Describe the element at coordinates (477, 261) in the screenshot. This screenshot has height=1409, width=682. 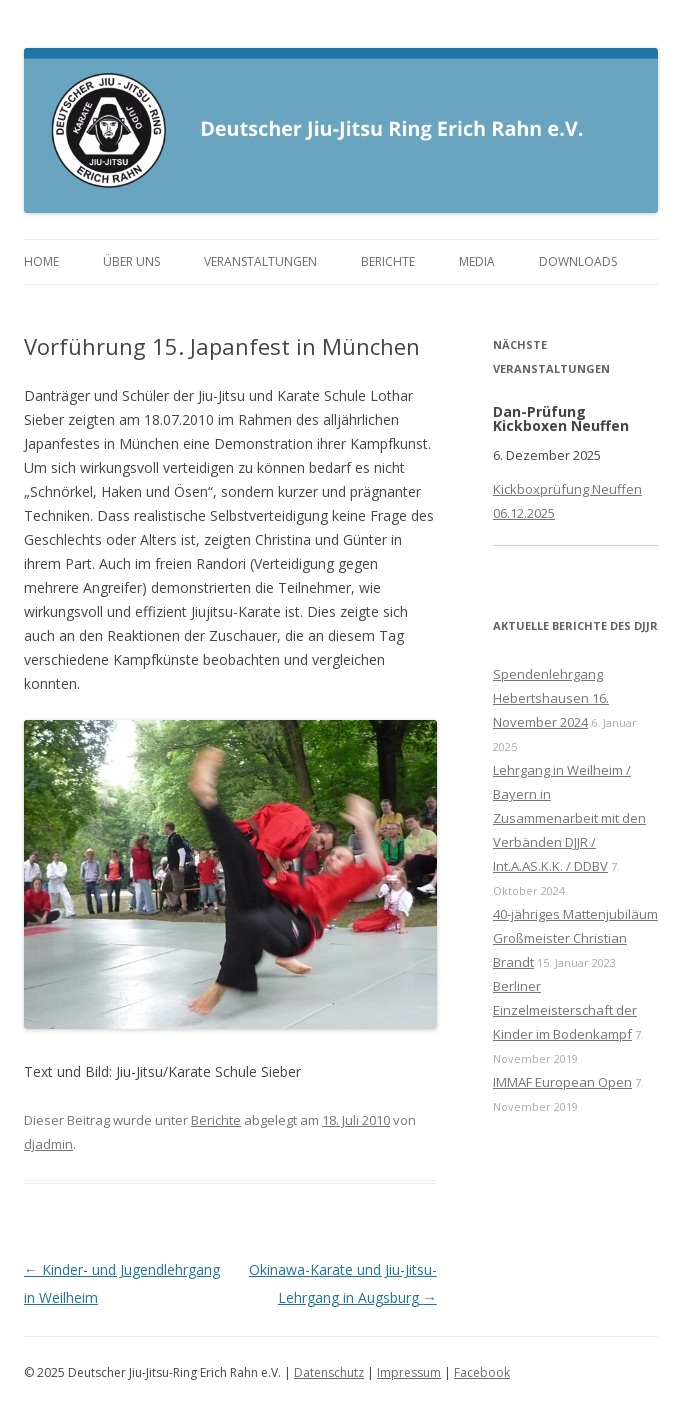
I see `Media` at that location.